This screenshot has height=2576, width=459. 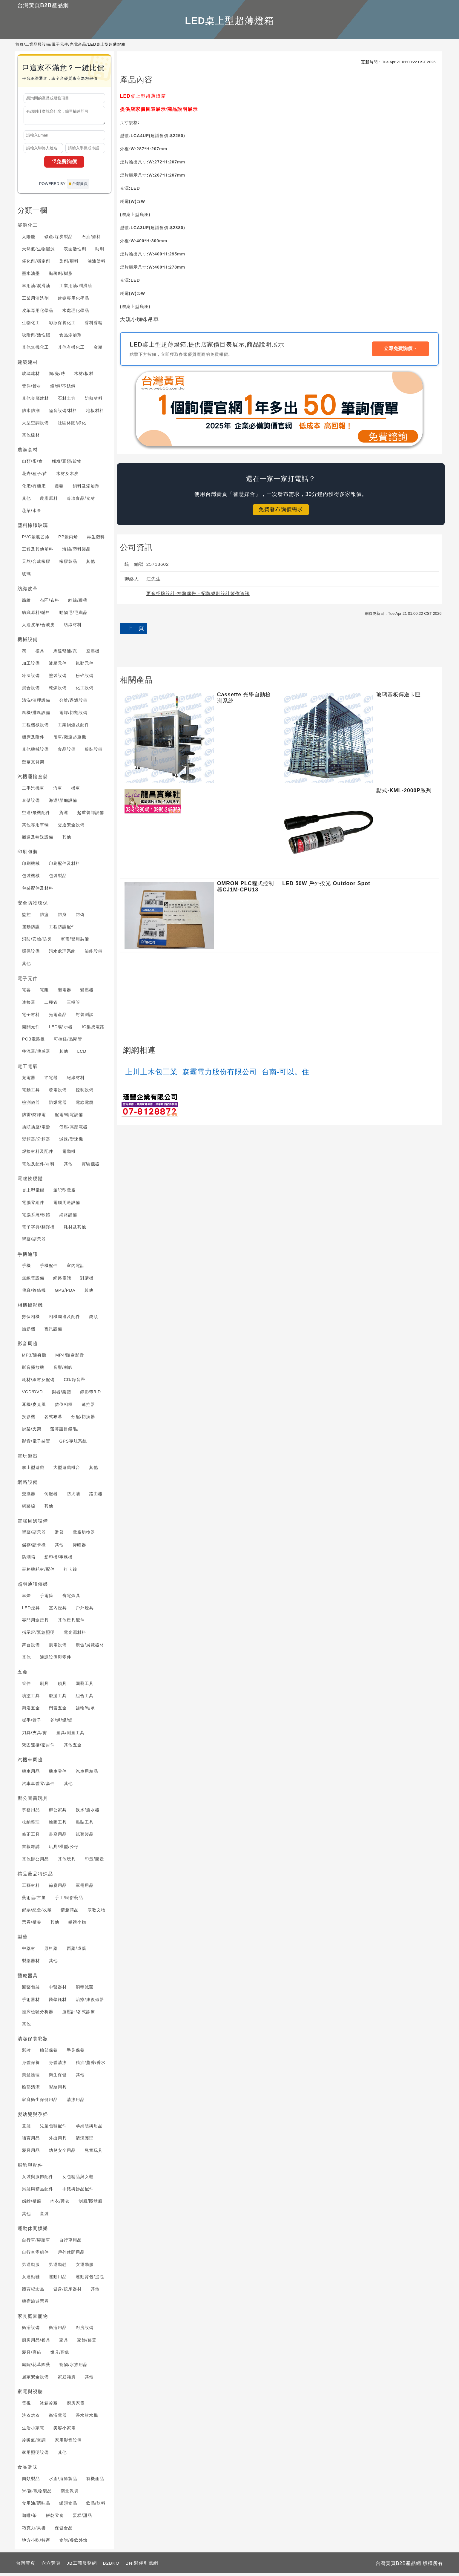 What do you see at coordinates (94, 325) in the screenshot?
I see `香料香精` at bounding box center [94, 325].